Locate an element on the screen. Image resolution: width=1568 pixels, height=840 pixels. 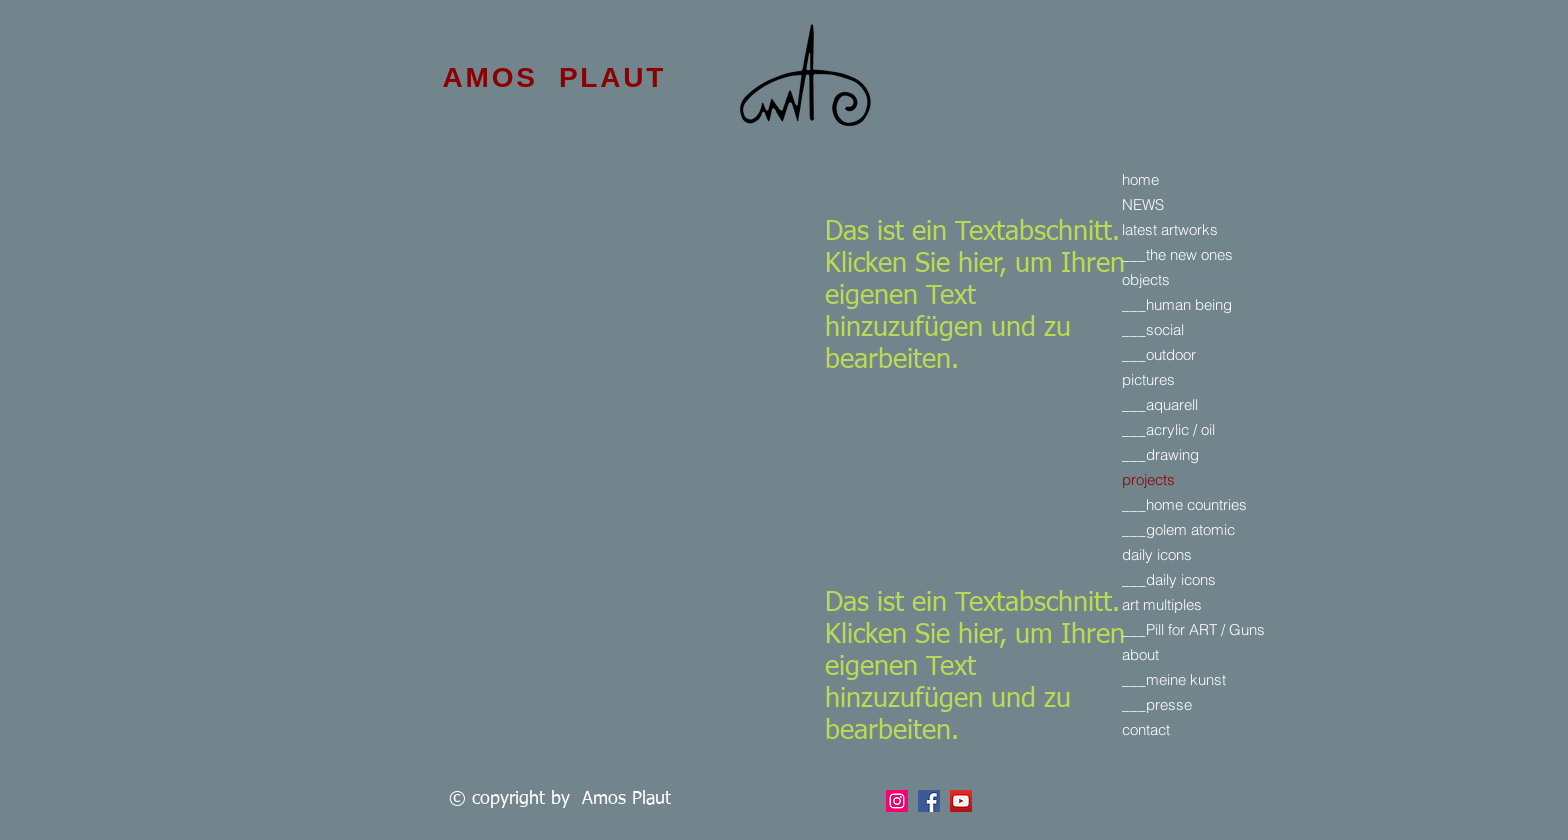
___human being is located at coordinates (1177, 304).